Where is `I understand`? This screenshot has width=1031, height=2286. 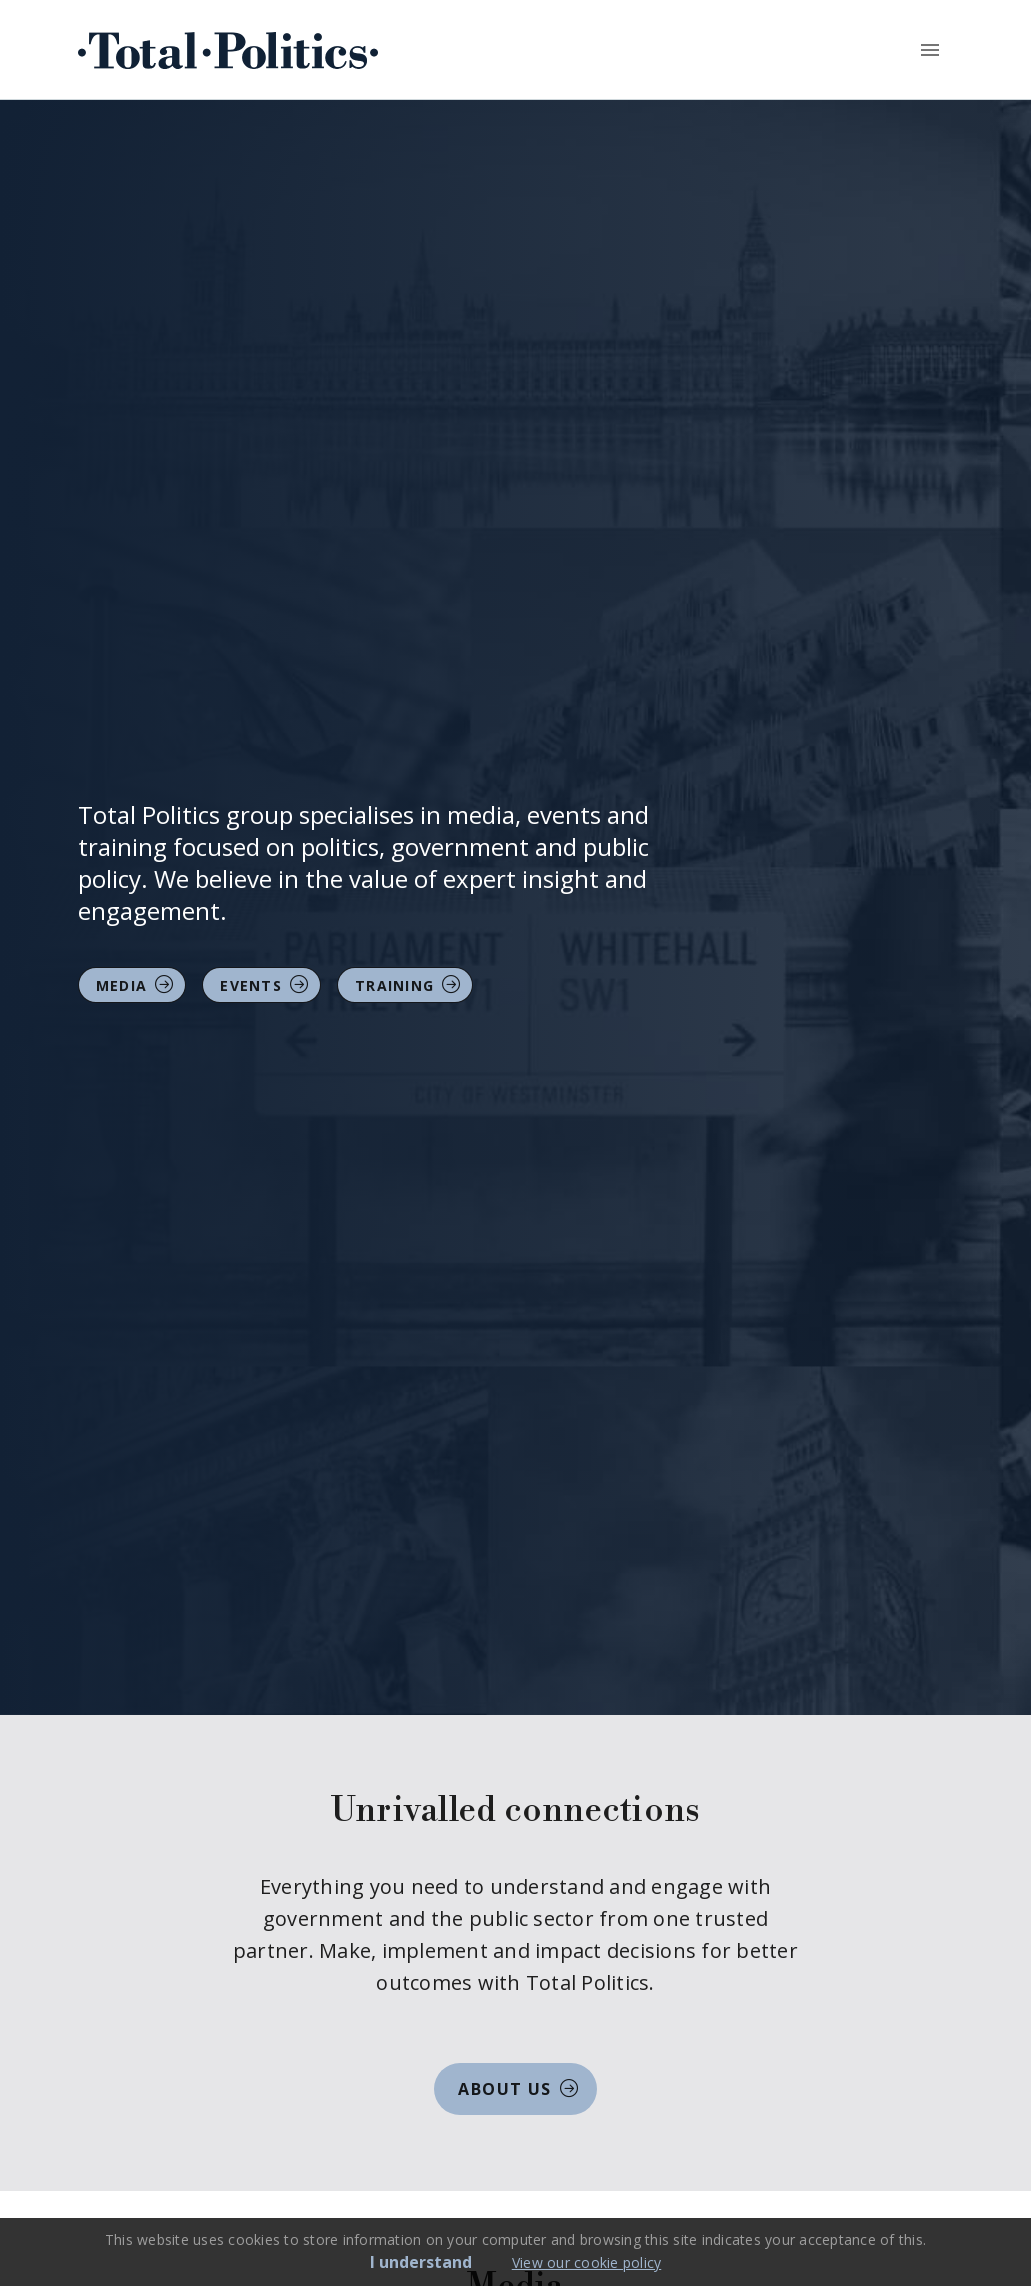
I understand is located at coordinates (421, 2262).